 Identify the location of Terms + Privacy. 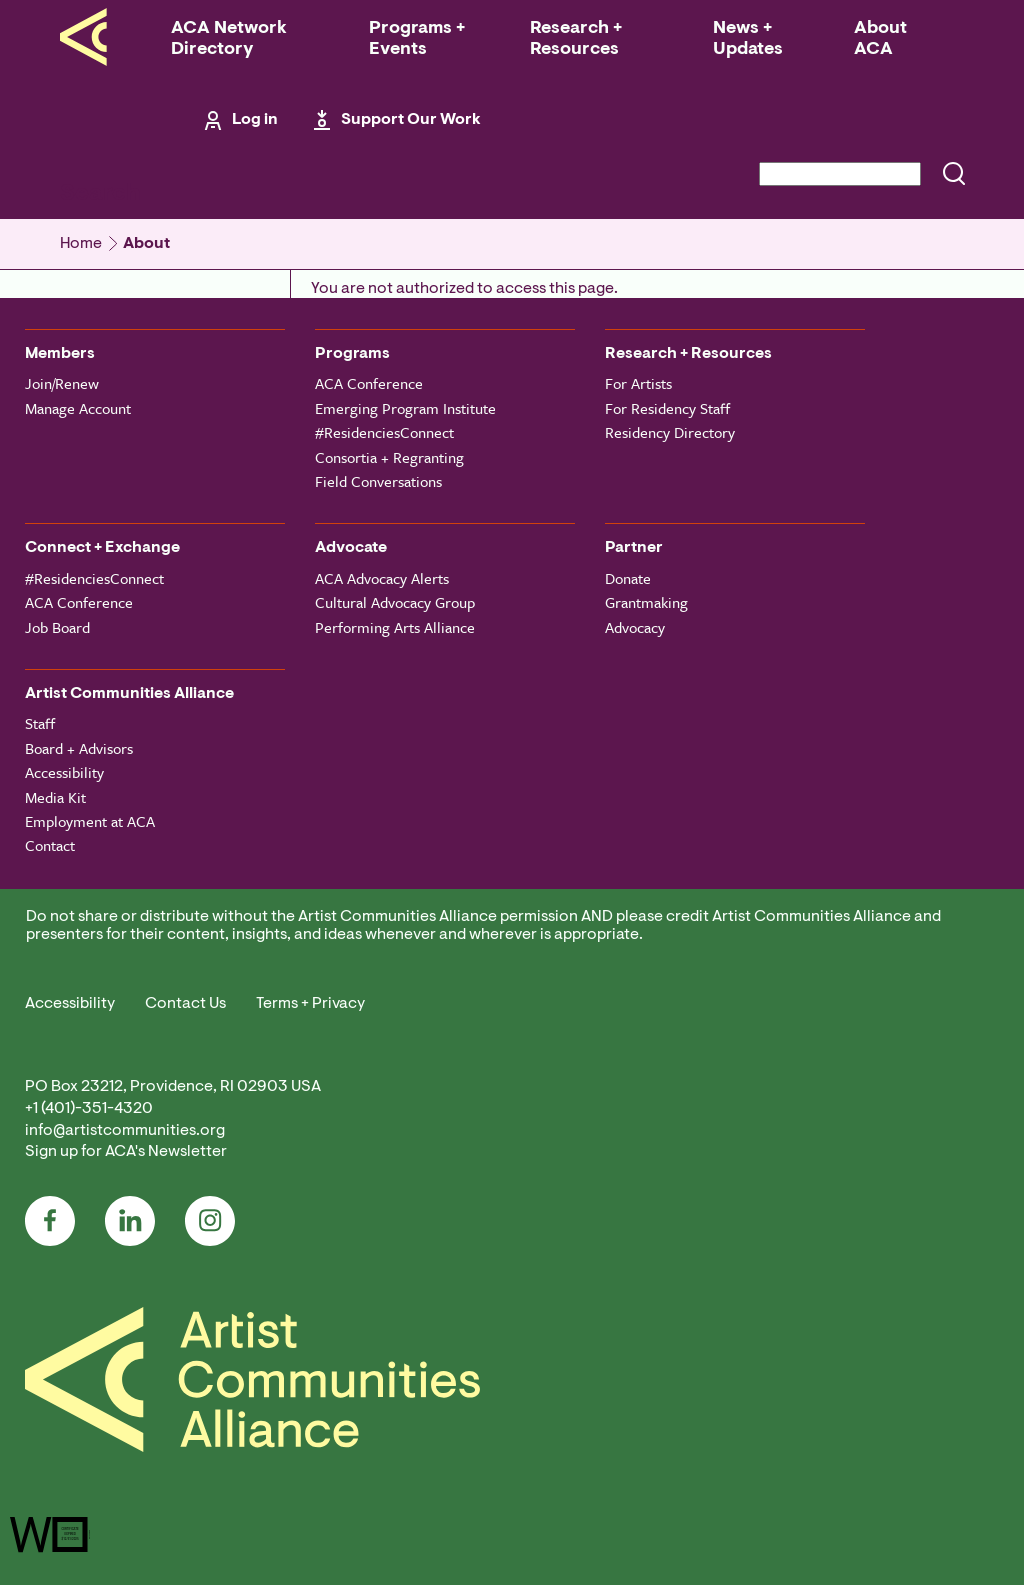
(310, 1004).